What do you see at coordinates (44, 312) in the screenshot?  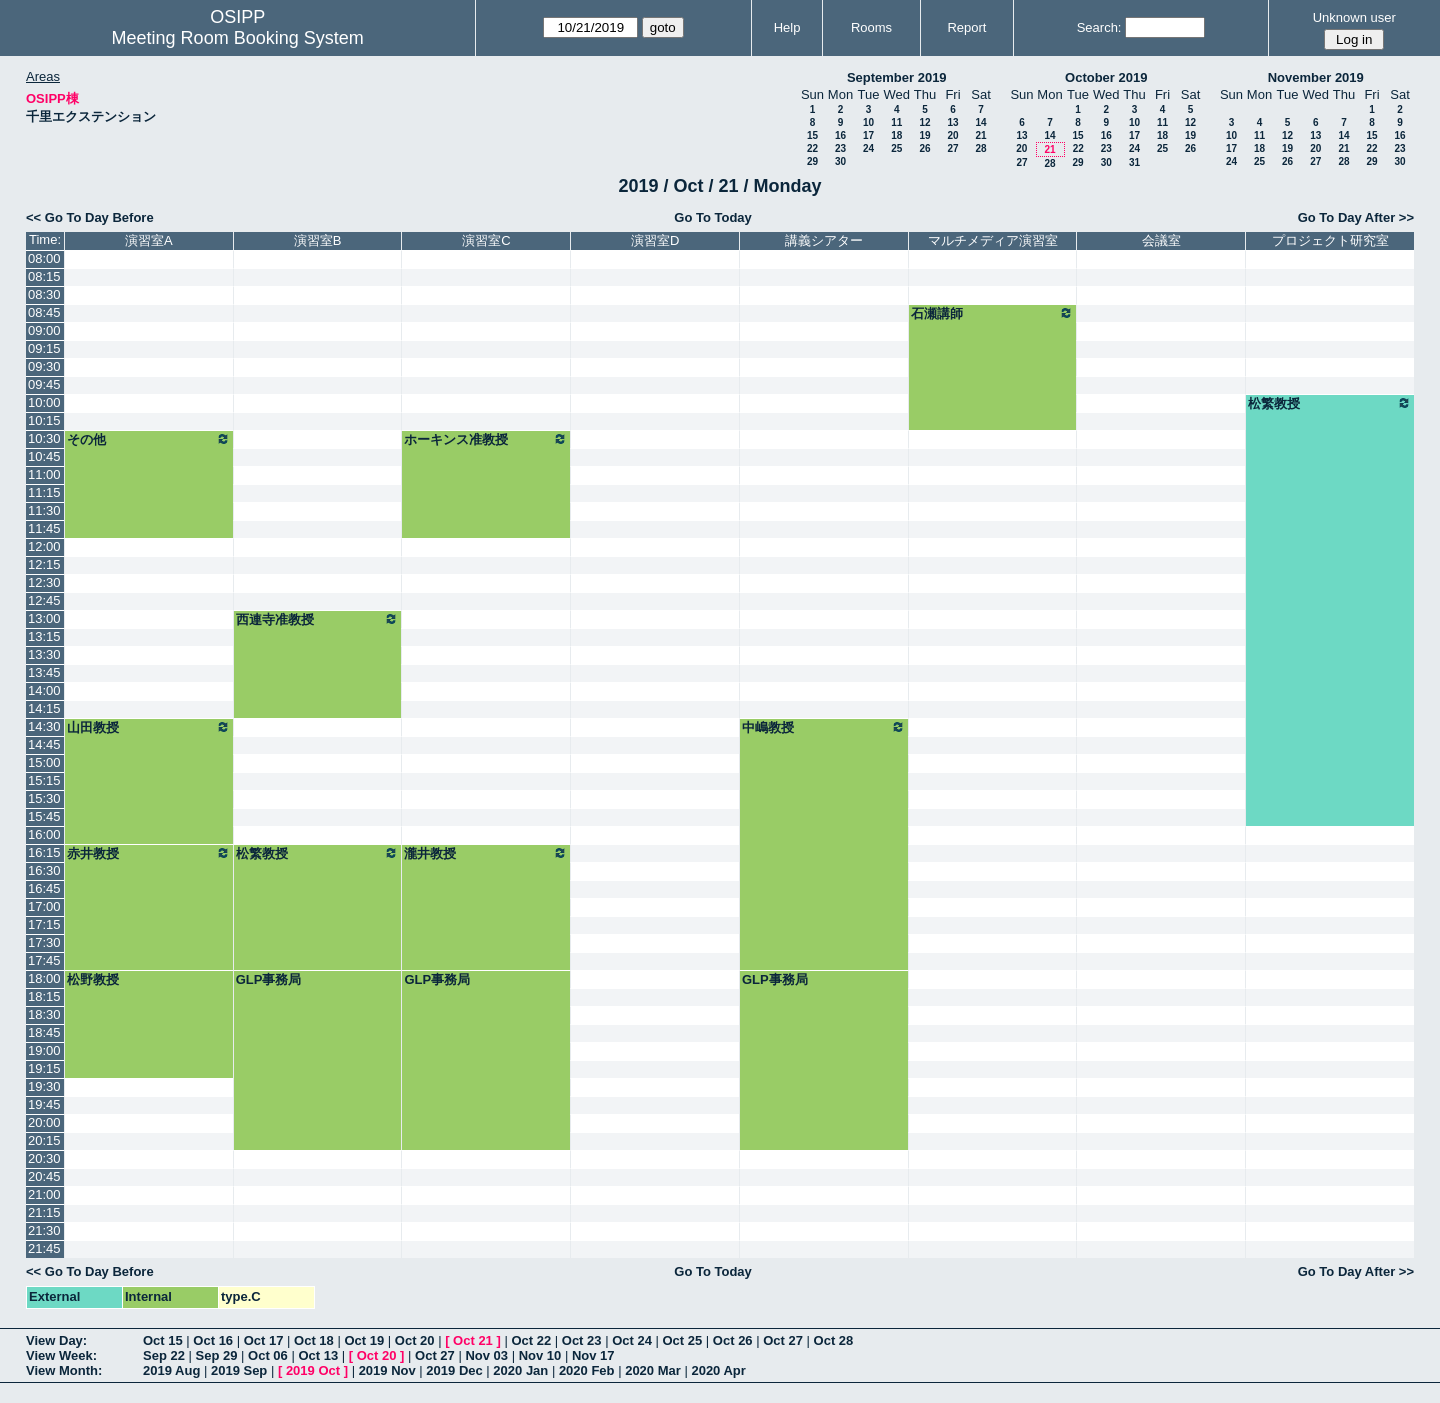 I see `08:45` at bounding box center [44, 312].